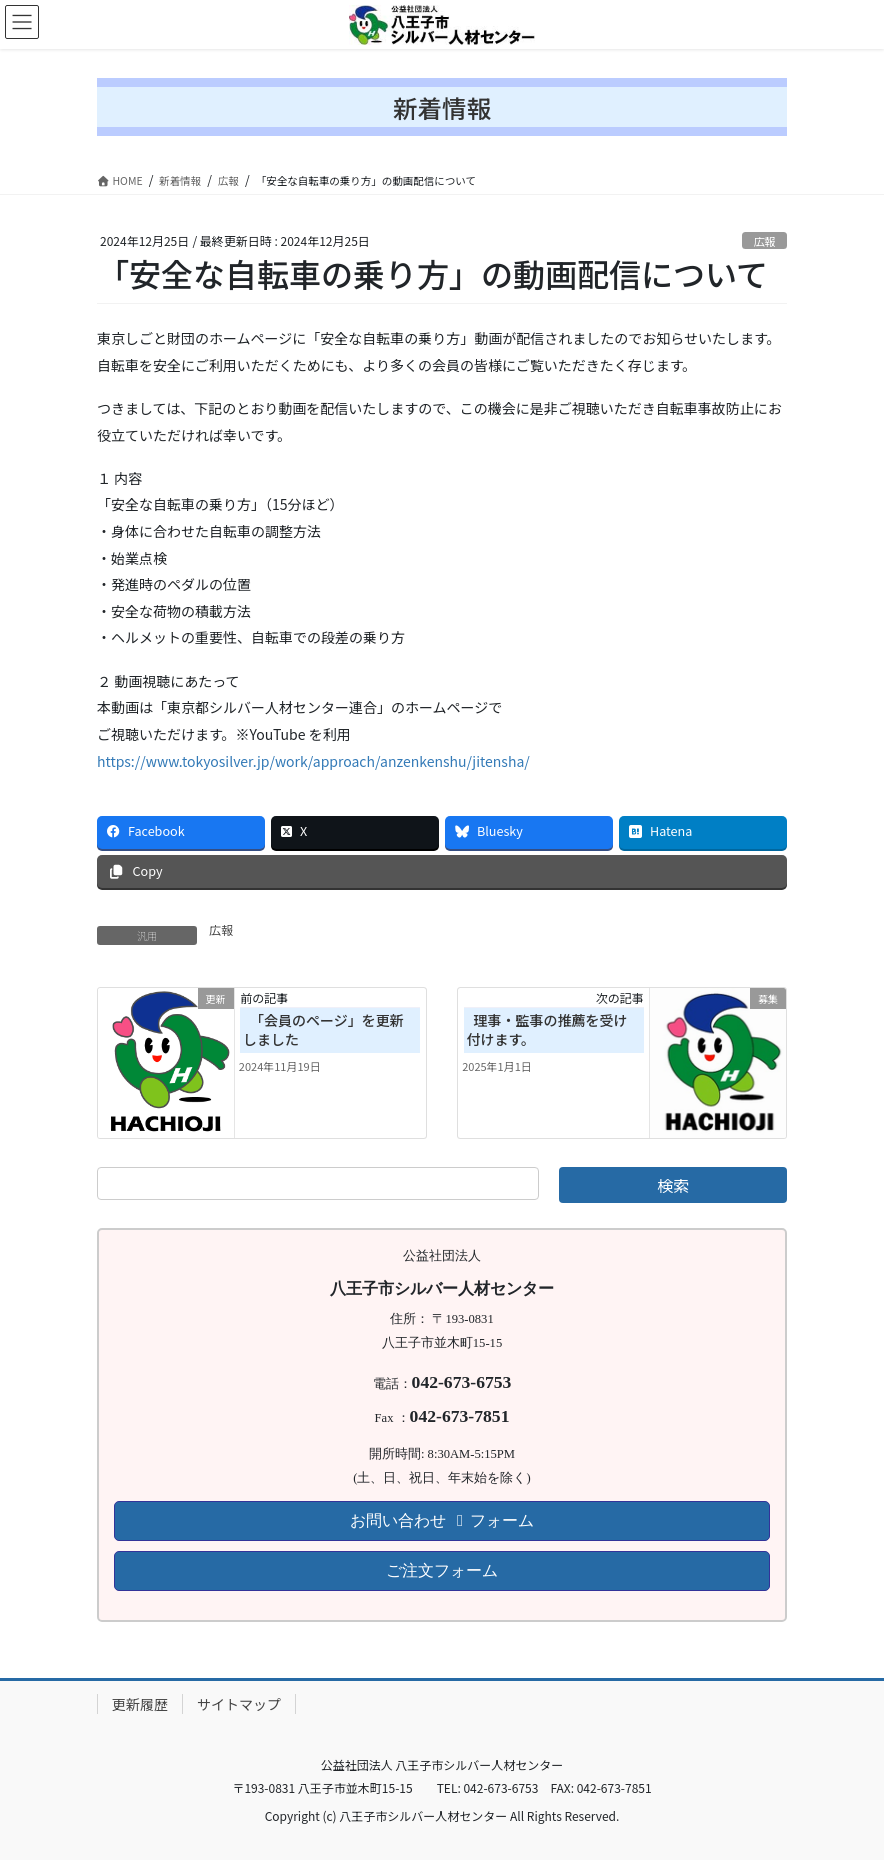 The height and width of the screenshot is (1860, 884). I want to click on 広報, so click(764, 241).